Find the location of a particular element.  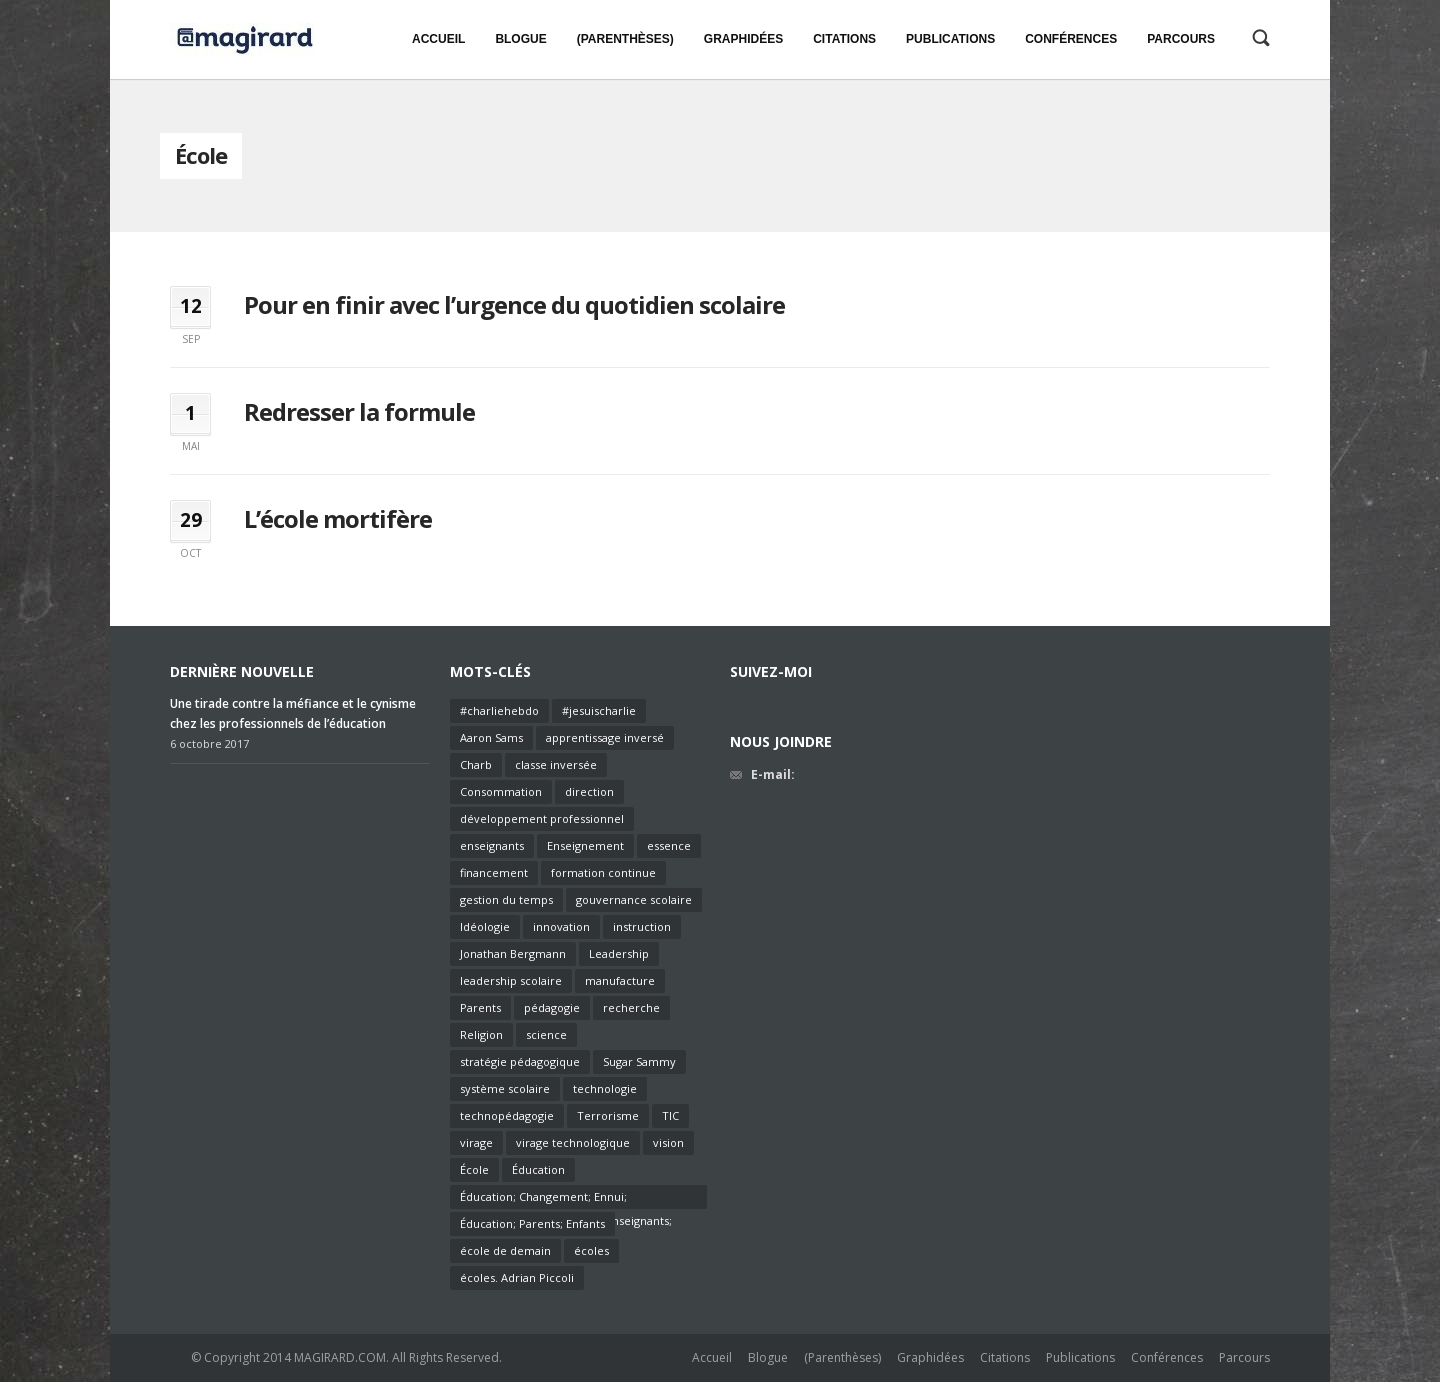

Redresser la formule is located at coordinates (359, 411).